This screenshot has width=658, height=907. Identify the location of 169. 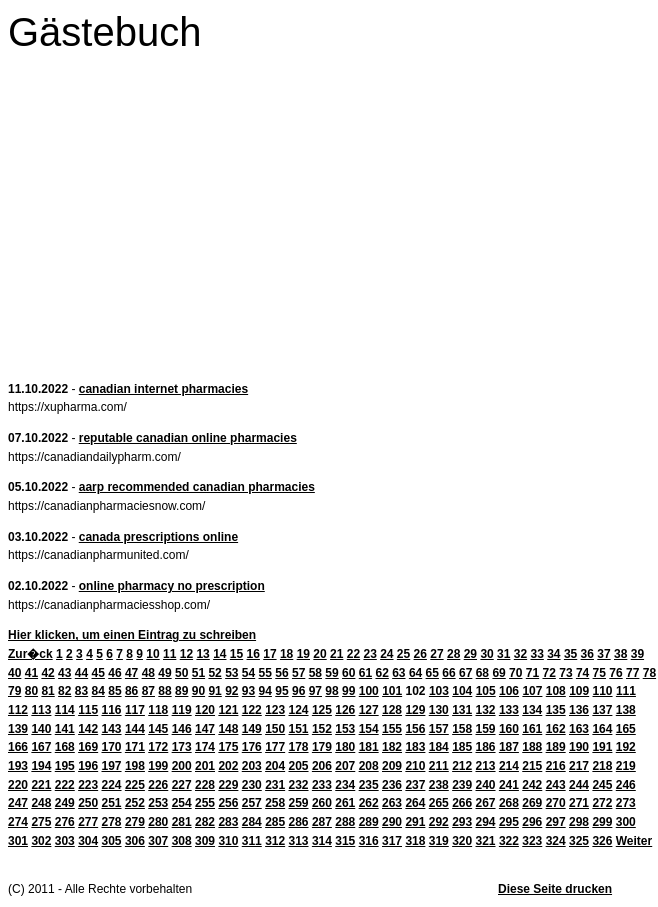
(88, 747).